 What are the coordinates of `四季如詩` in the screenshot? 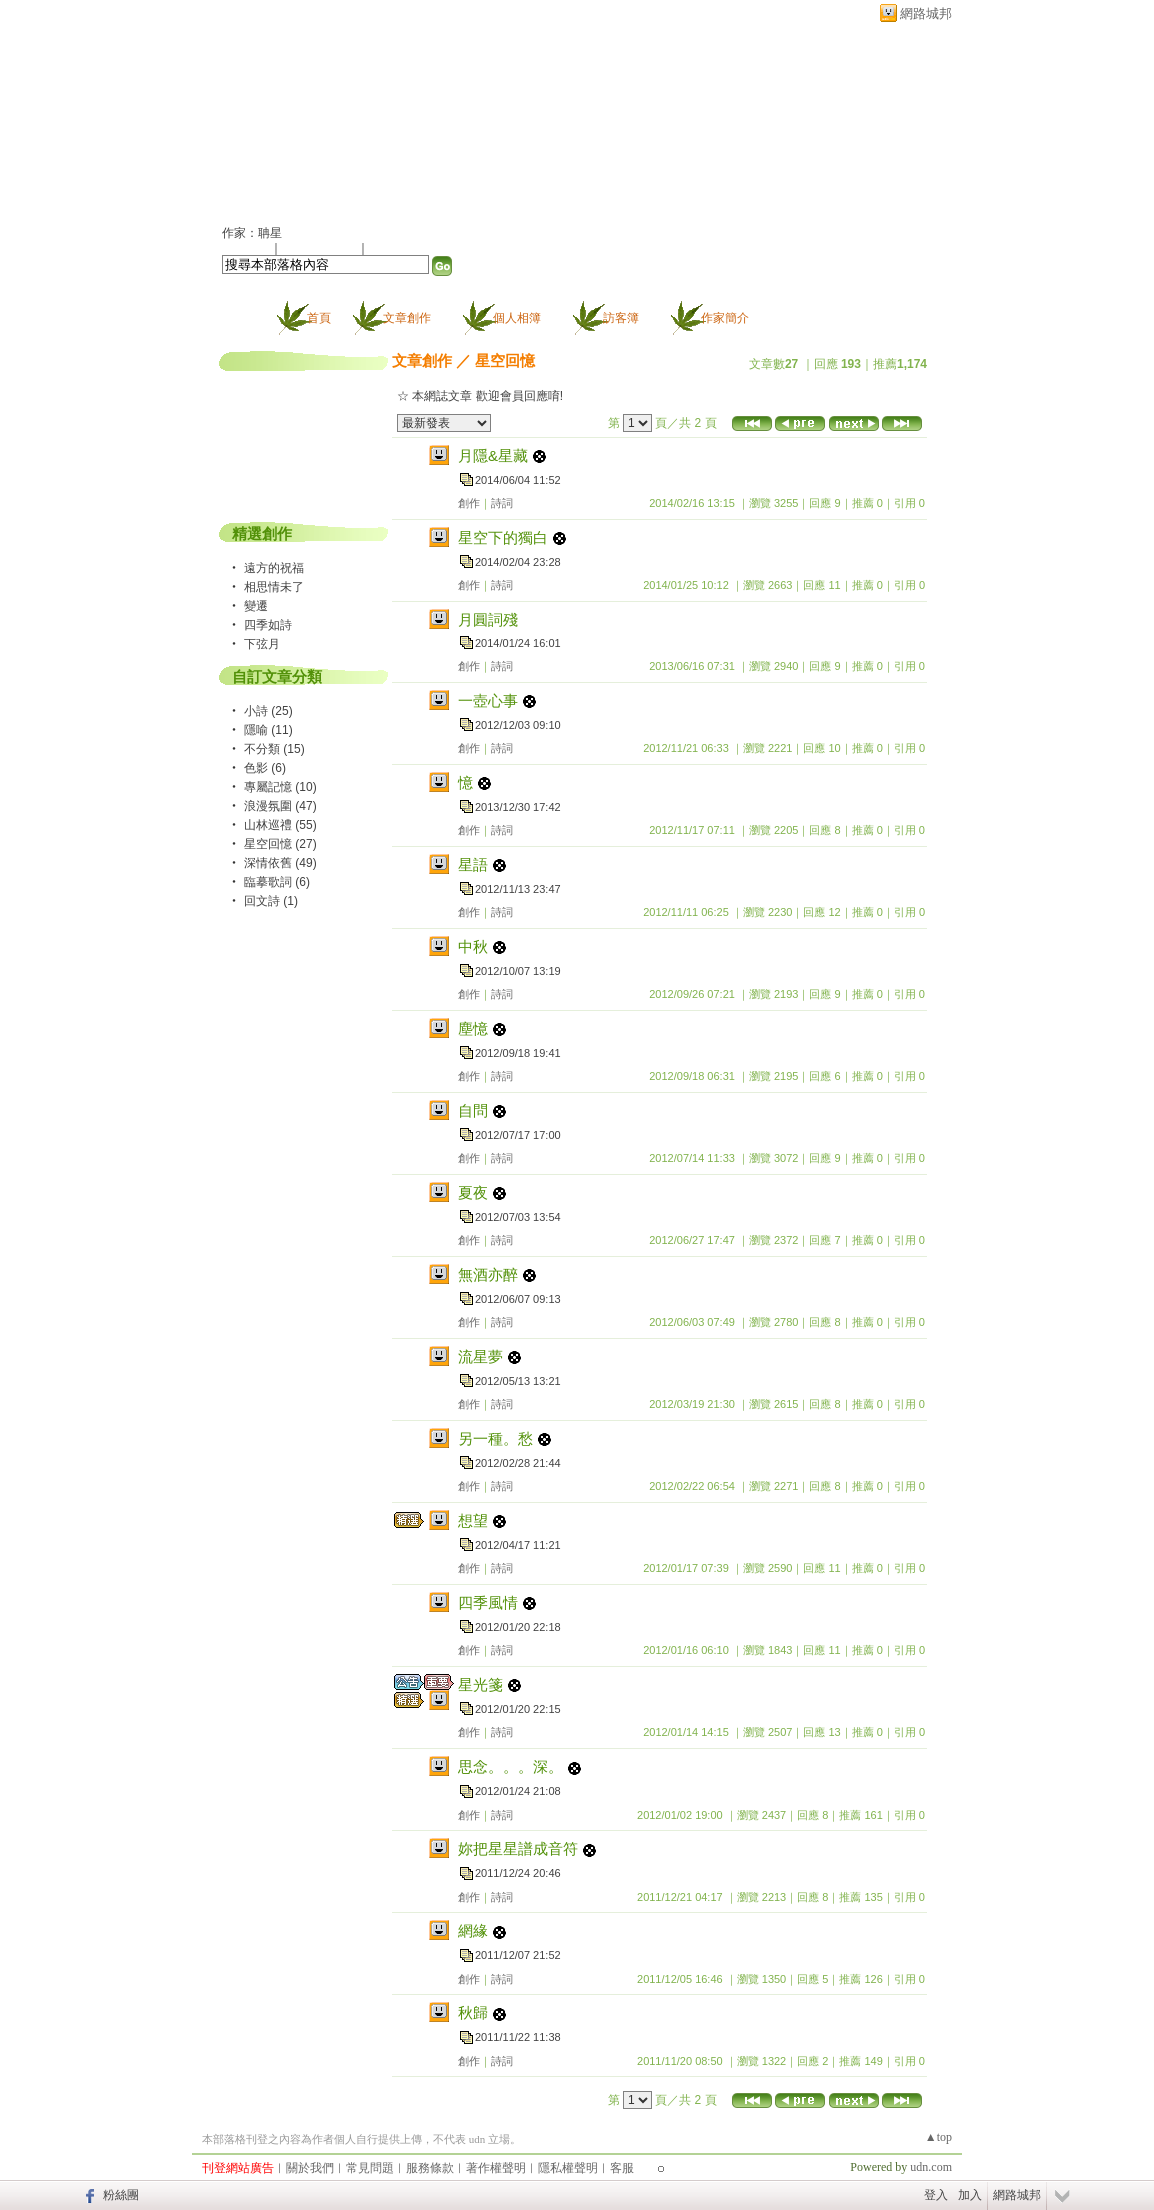 It's located at (268, 625).